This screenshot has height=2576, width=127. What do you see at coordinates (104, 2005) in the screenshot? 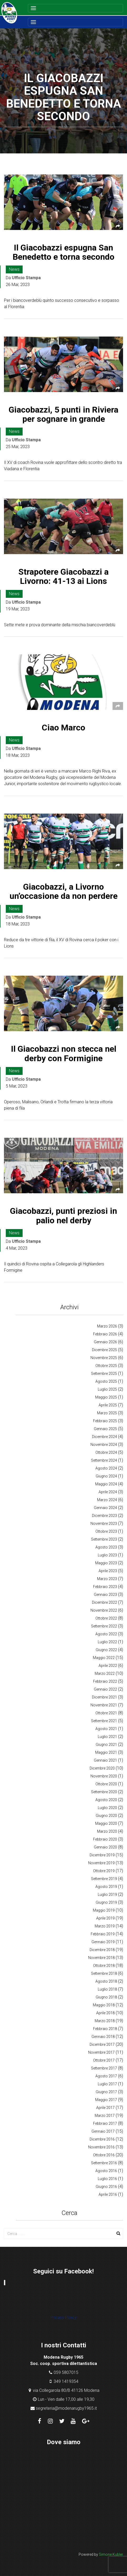
I see `Maggio 2018` at bounding box center [104, 2005].